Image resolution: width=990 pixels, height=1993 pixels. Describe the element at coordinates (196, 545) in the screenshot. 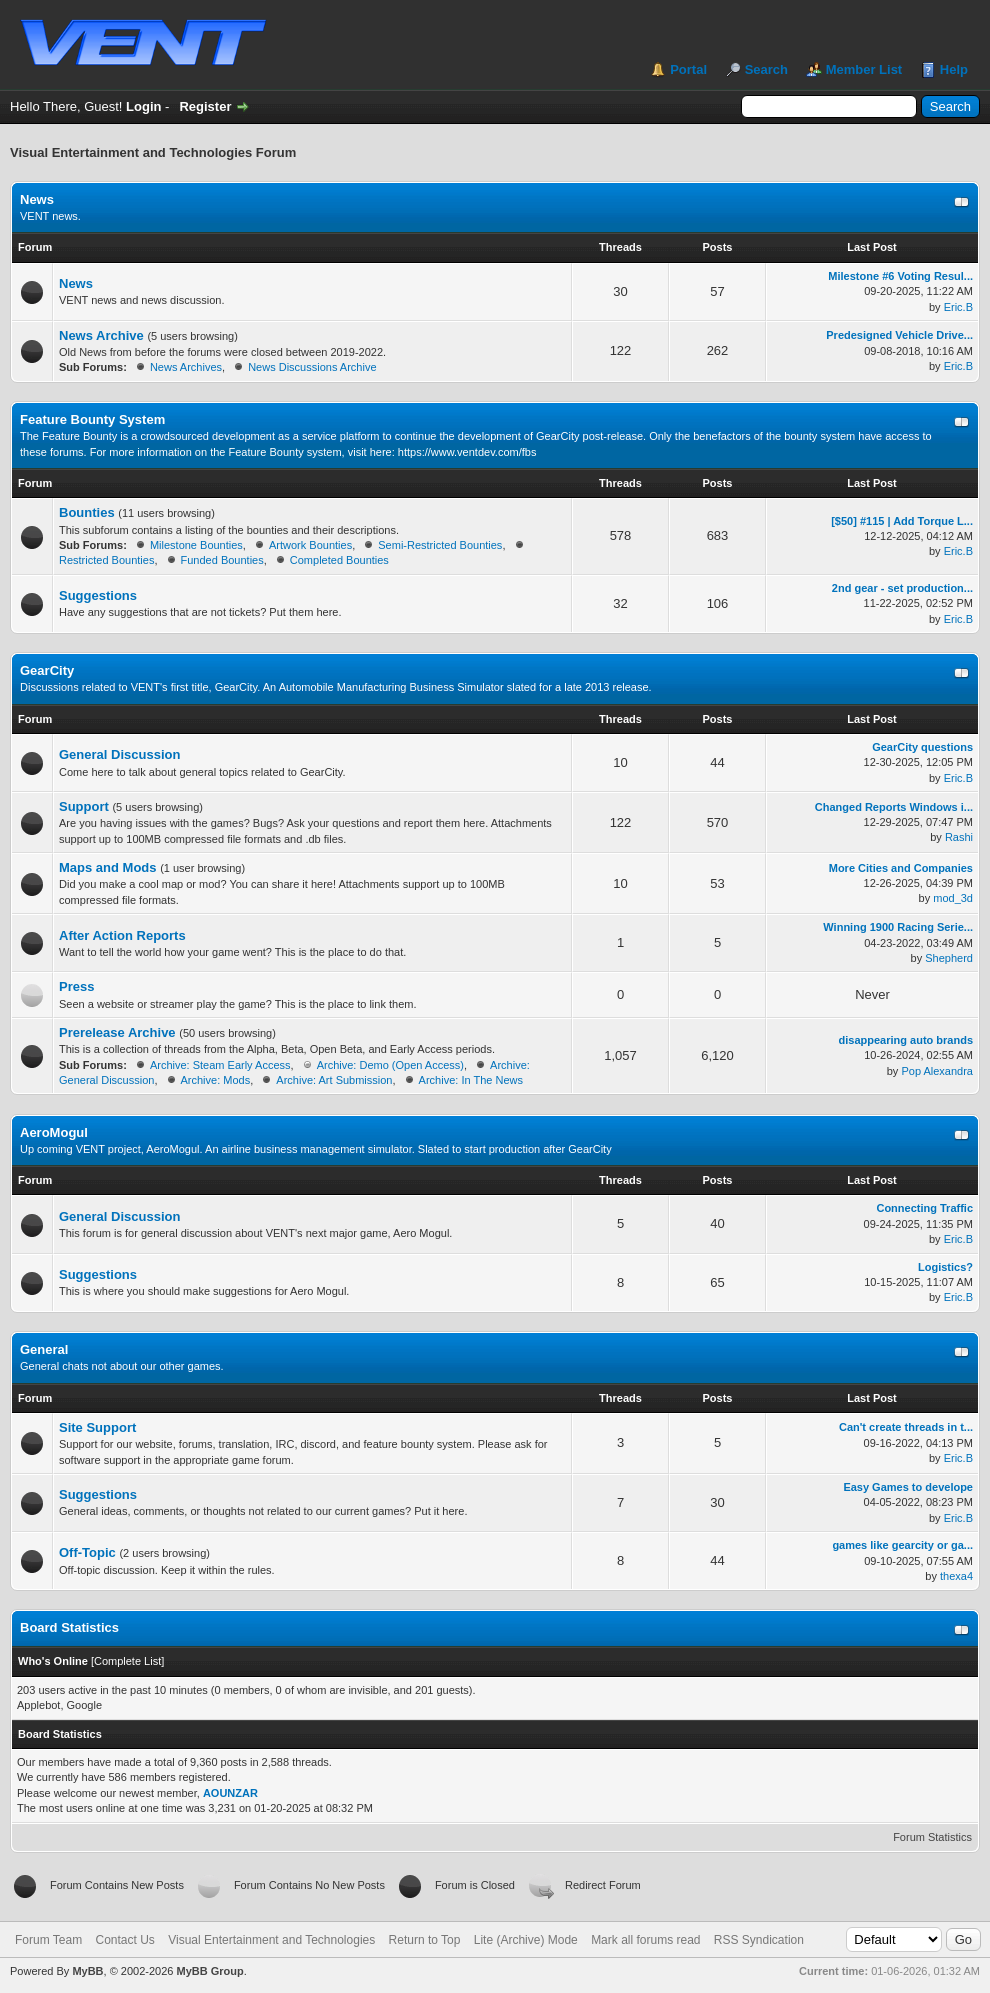

I see `Milestone Bounties` at that location.